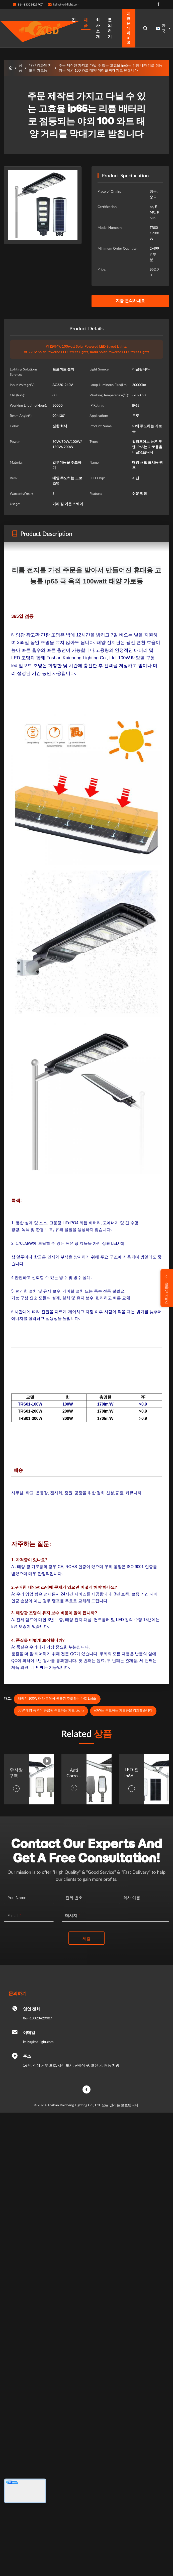 This screenshot has height=2576, width=173. I want to click on [집], so click(11, 68).